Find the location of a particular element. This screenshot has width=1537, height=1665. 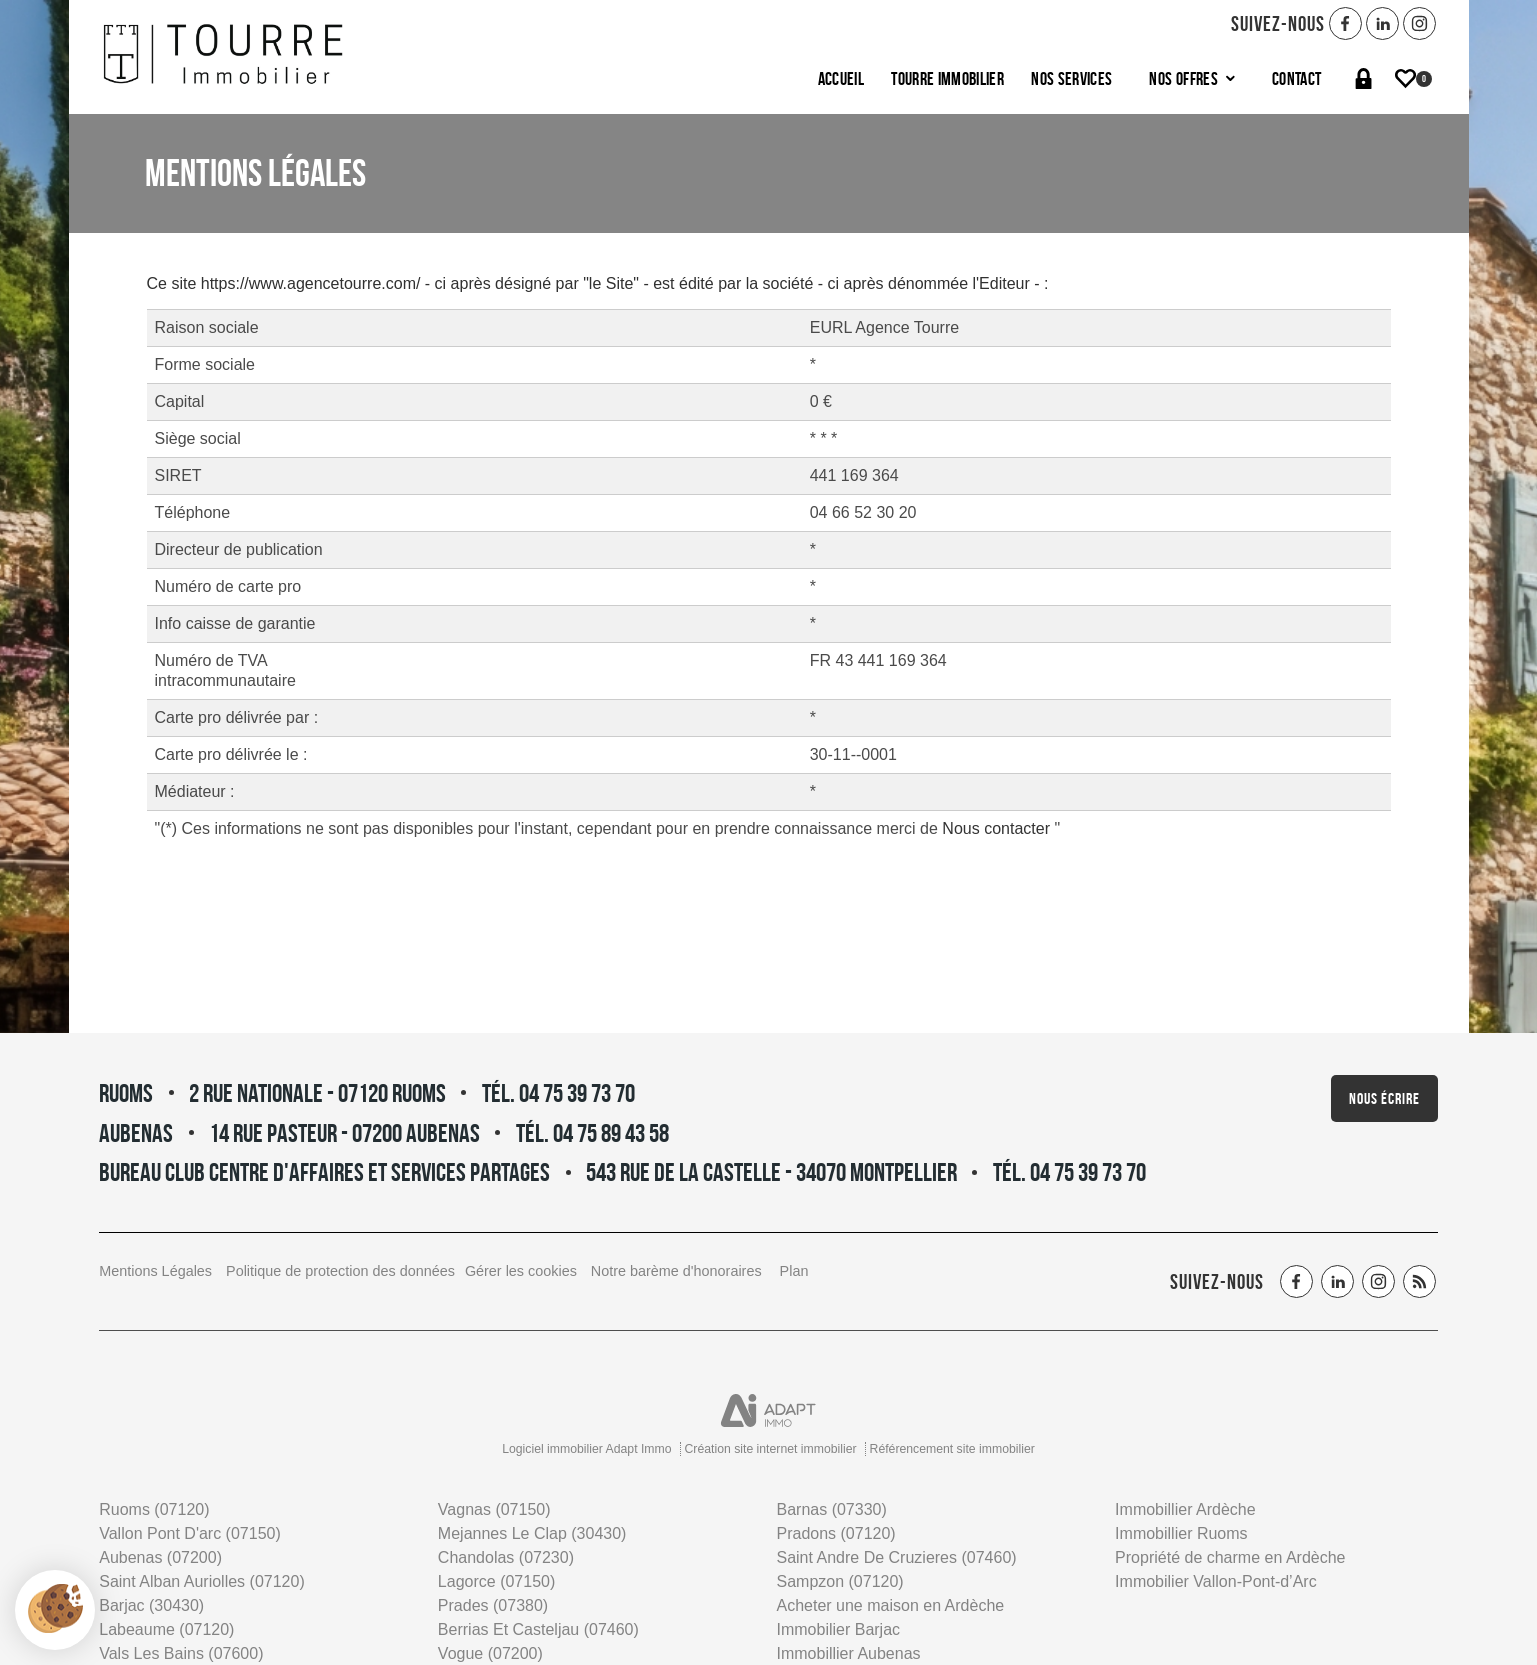

Vogue (07200) is located at coordinates (490, 1653).